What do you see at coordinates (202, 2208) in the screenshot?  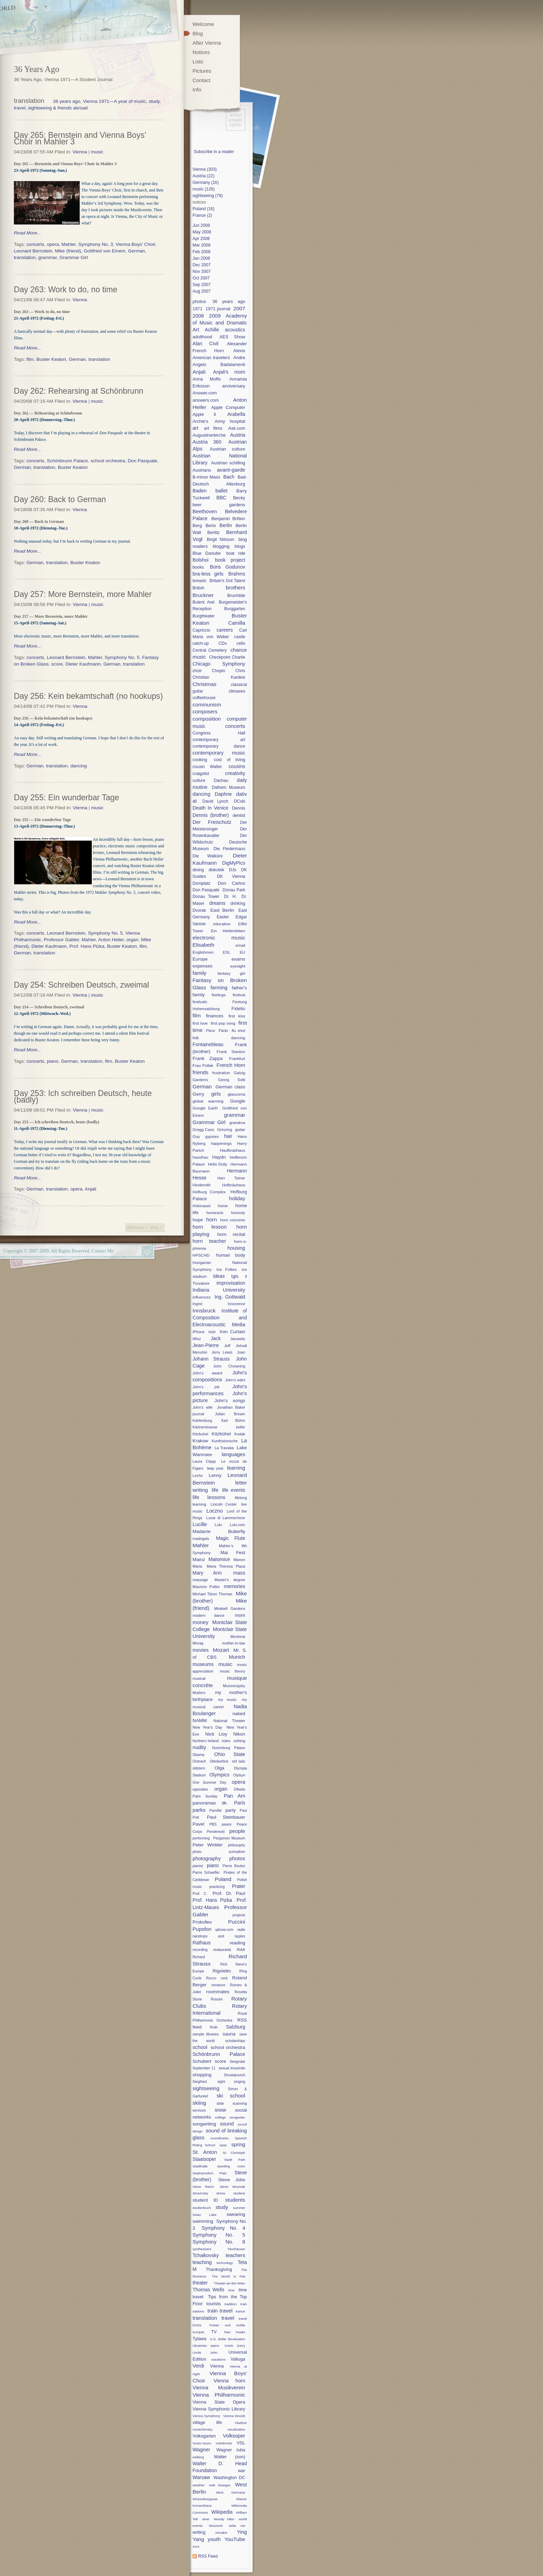 I see `studienbuch` at bounding box center [202, 2208].